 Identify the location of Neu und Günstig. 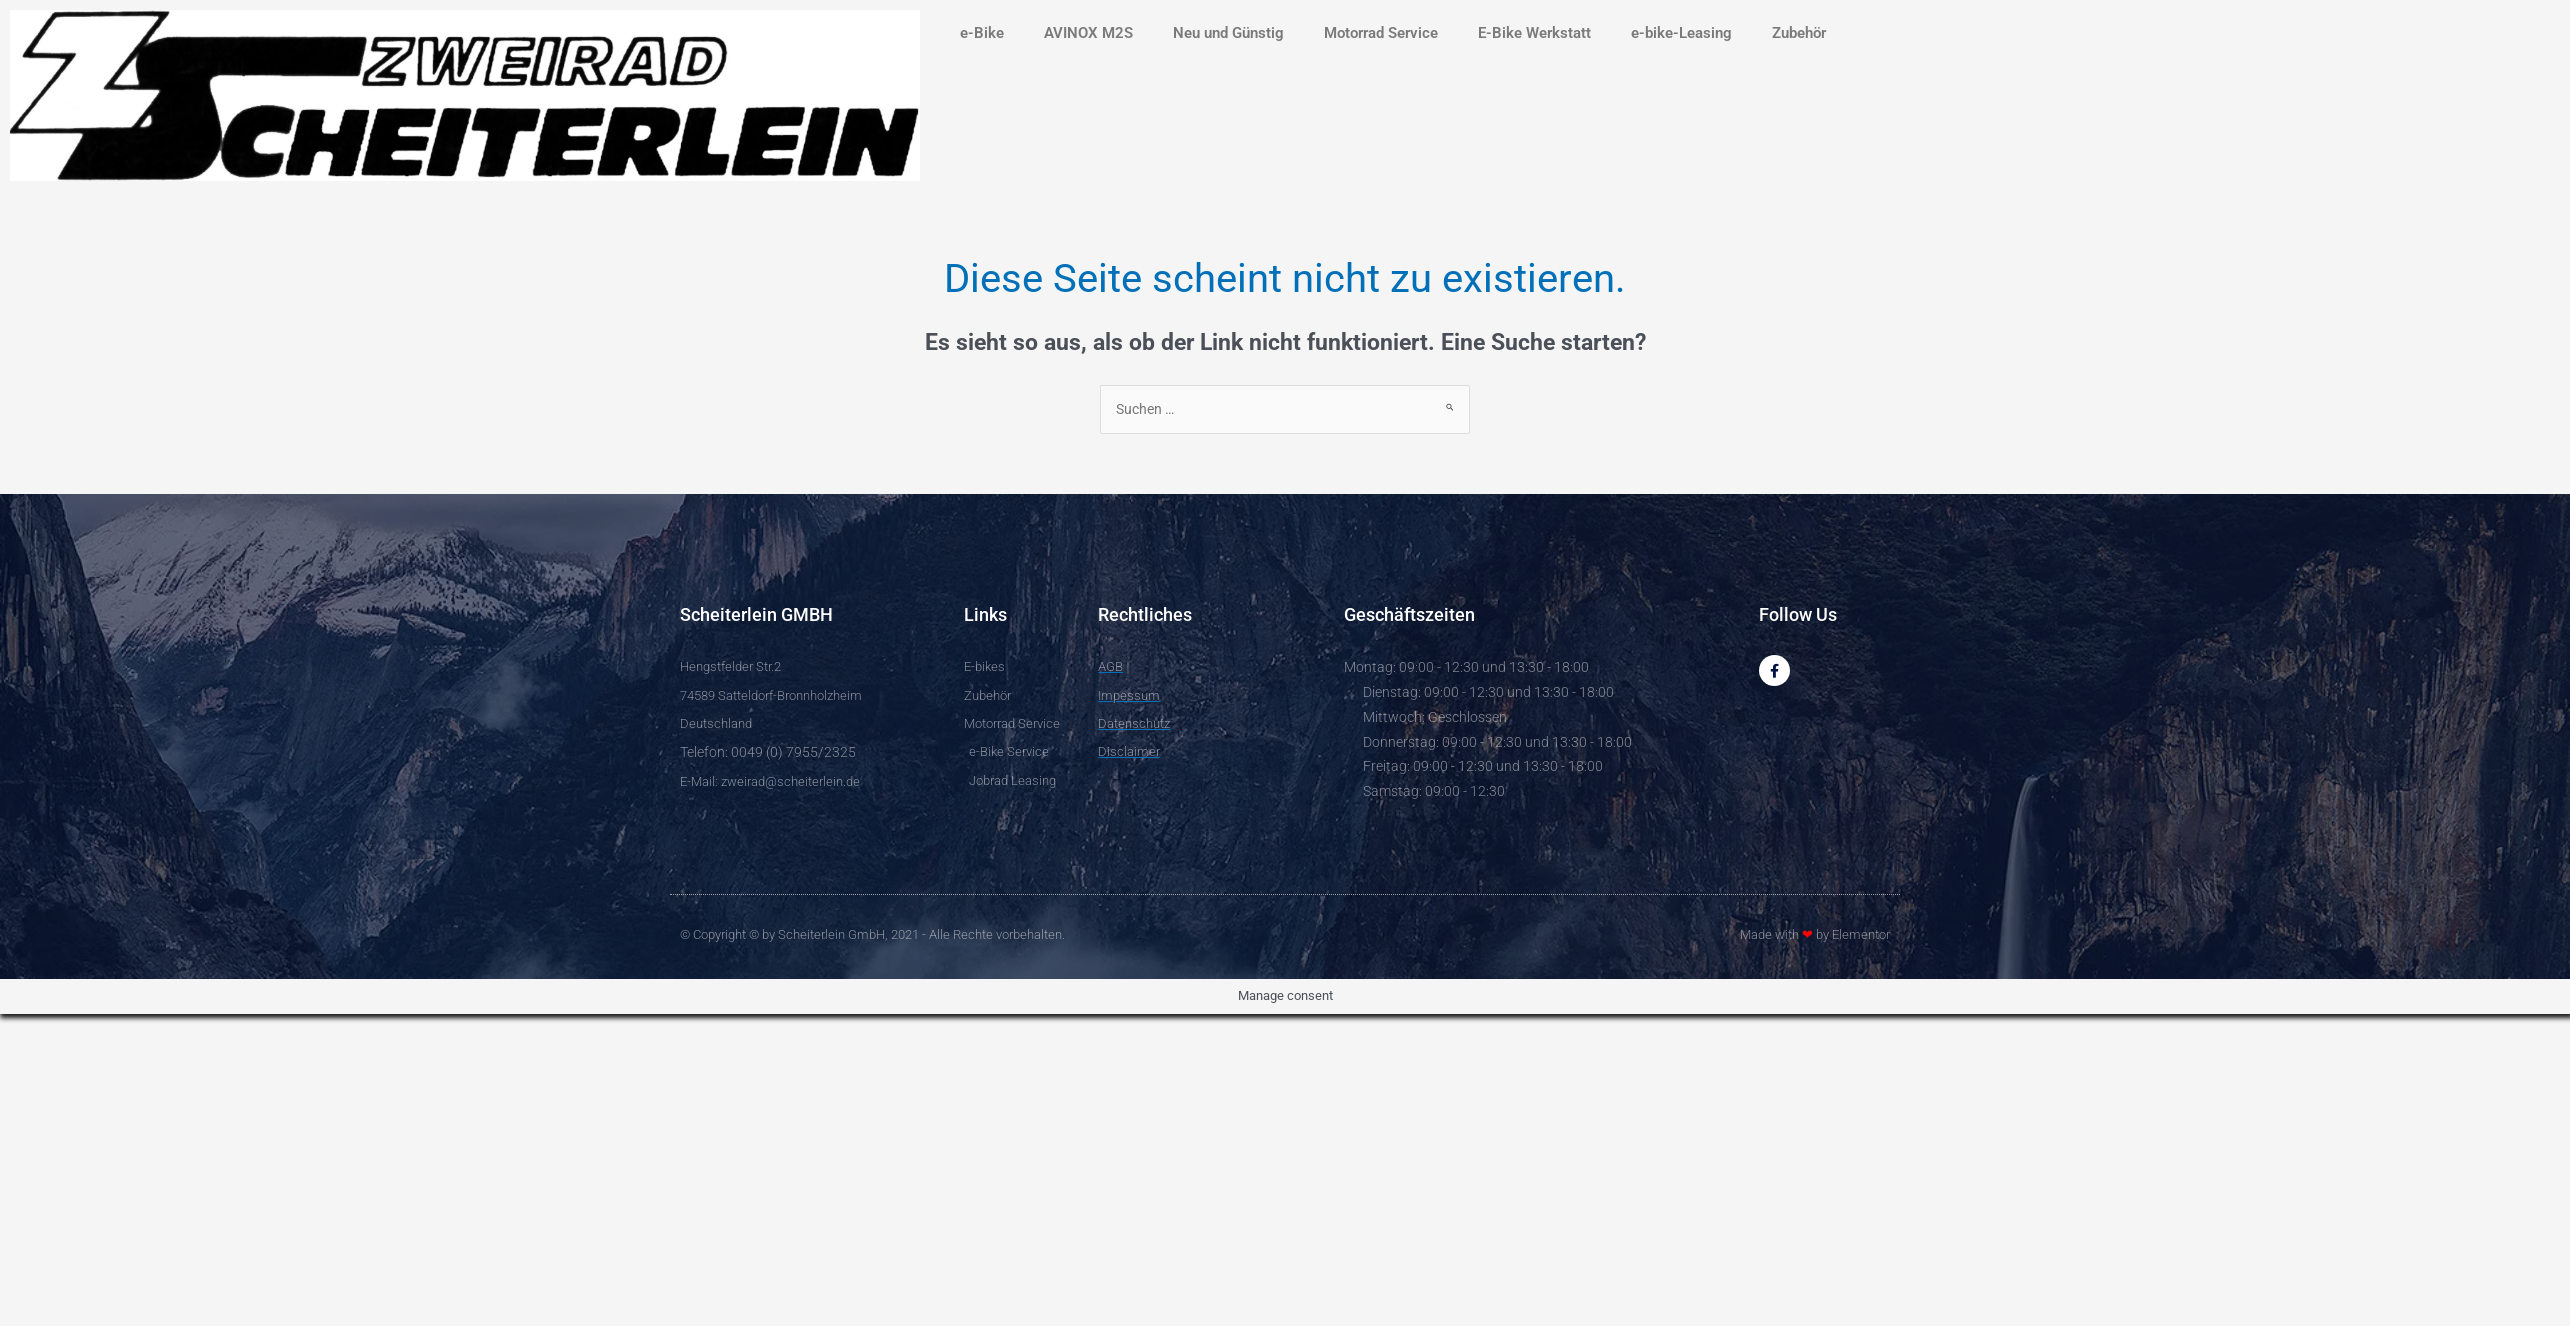
(1228, 33).